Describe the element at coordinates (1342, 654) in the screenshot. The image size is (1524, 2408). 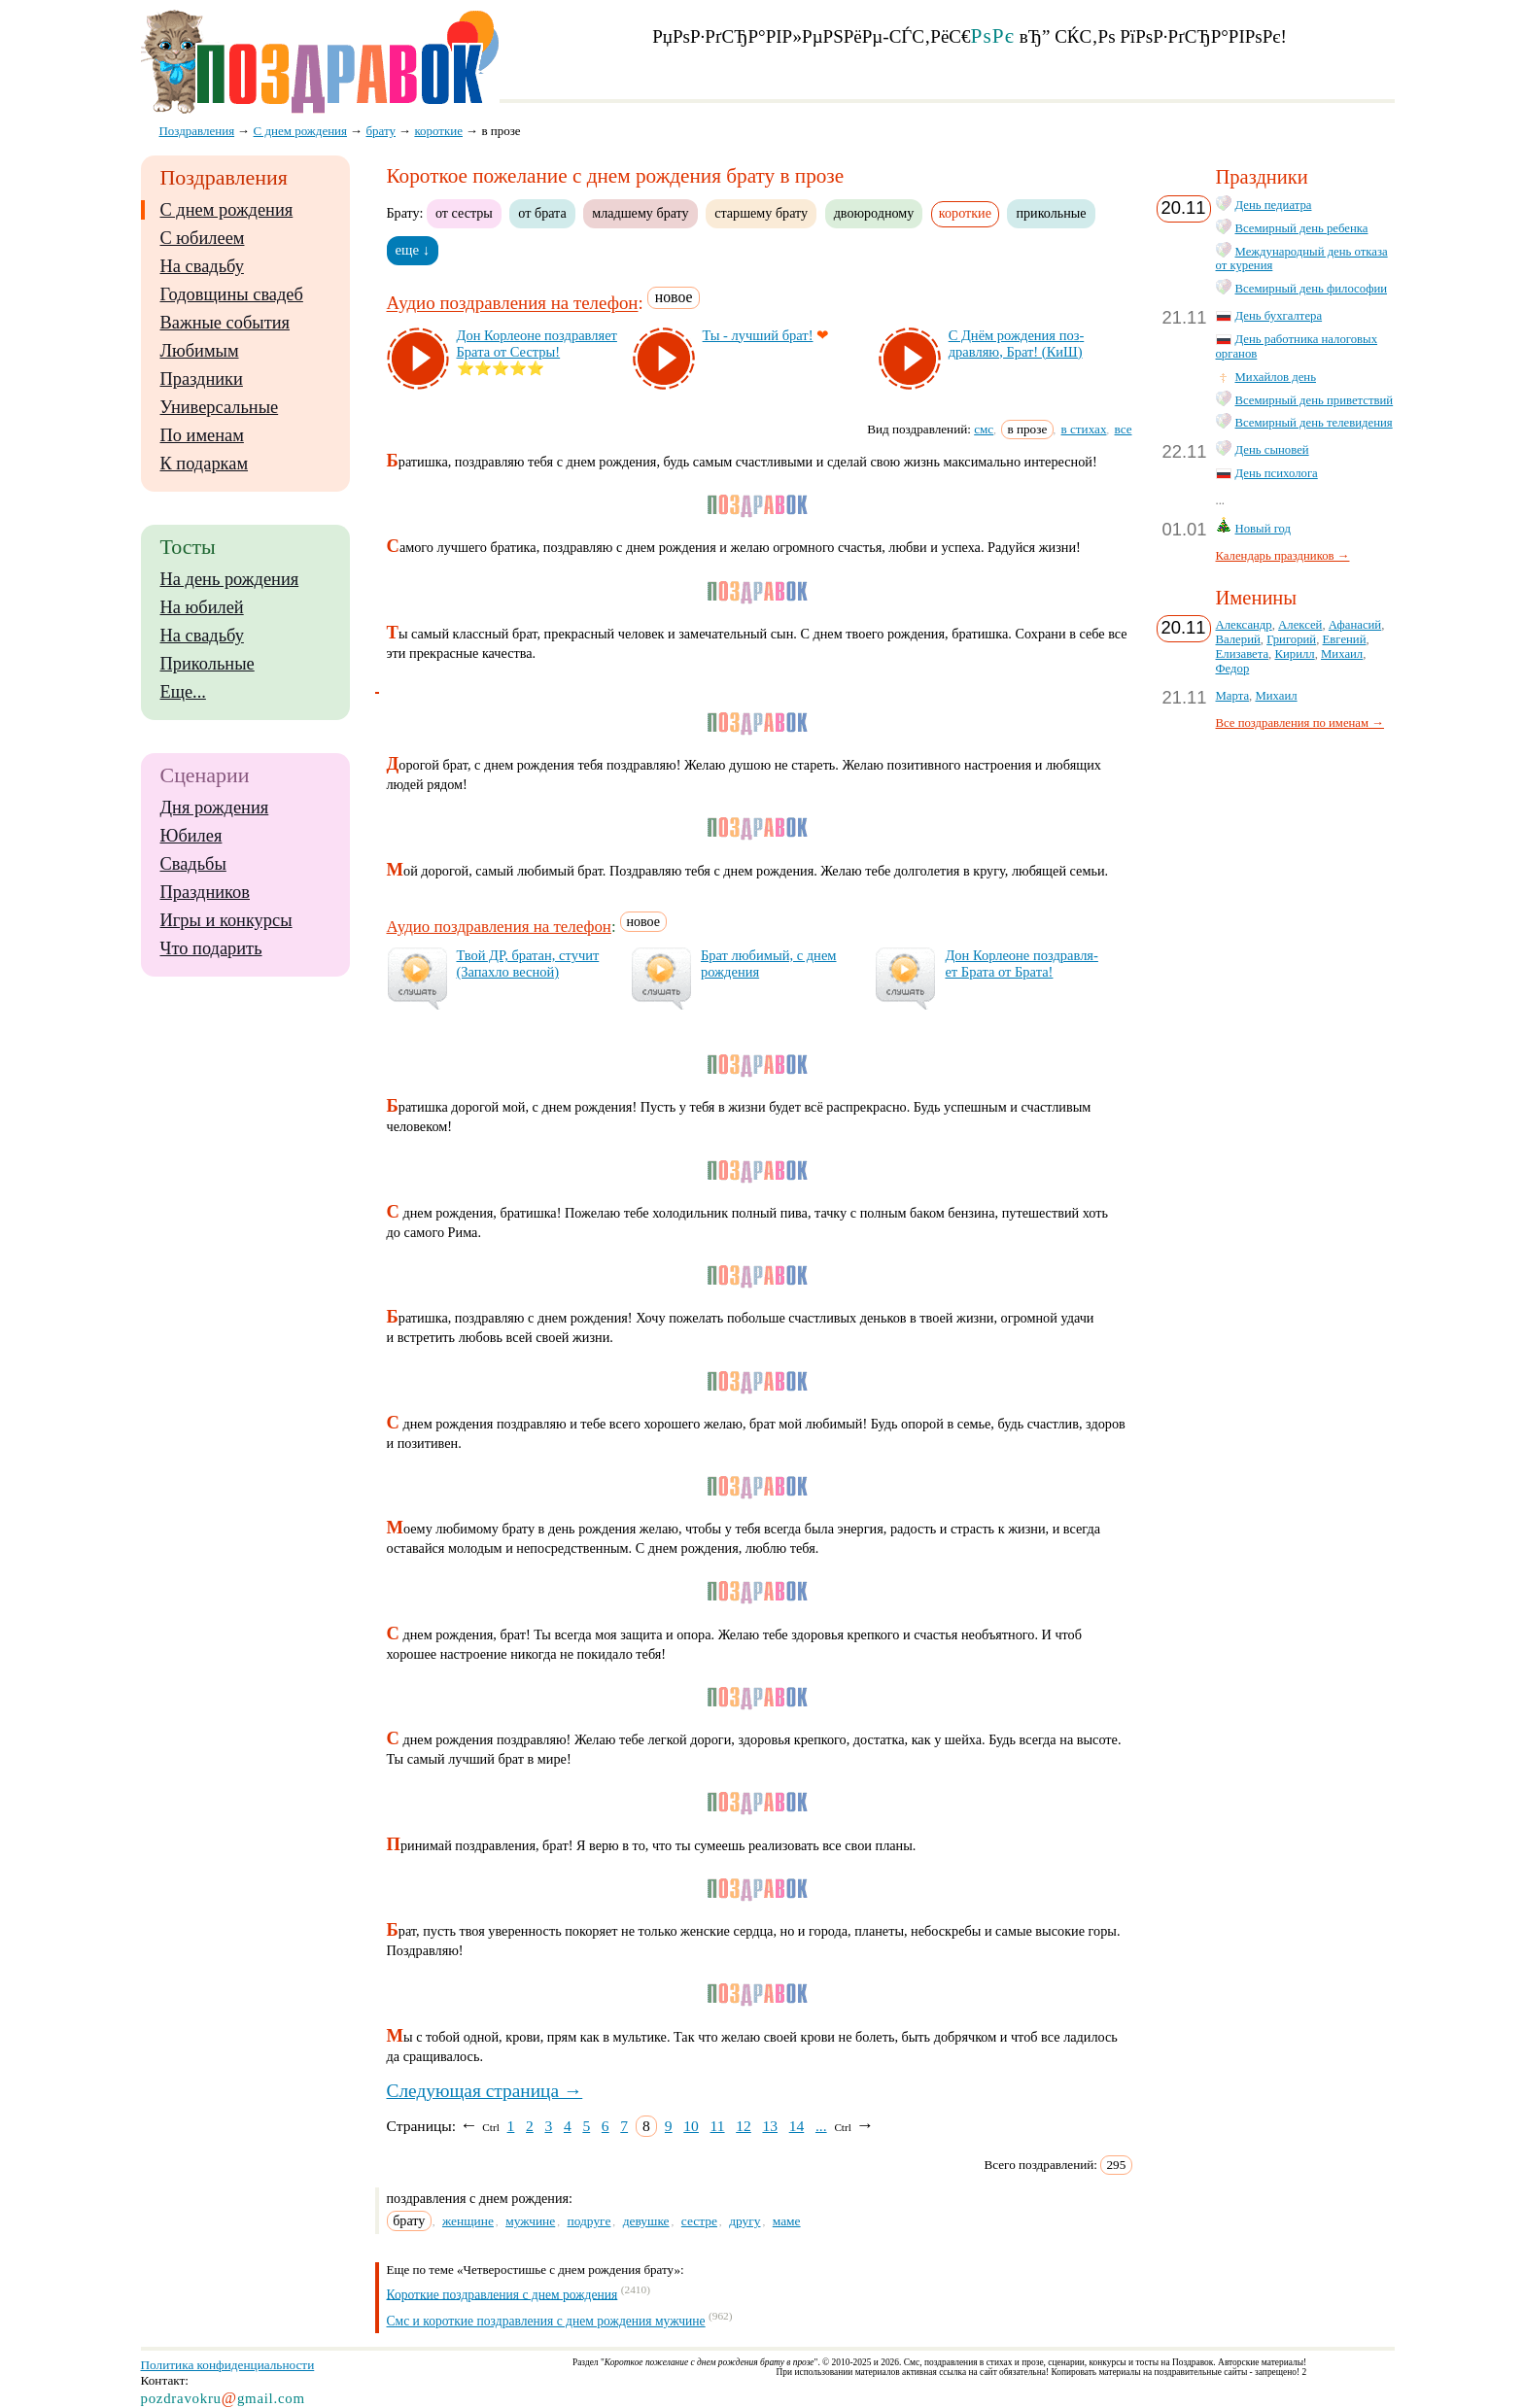
I see `Михаил` at that location.